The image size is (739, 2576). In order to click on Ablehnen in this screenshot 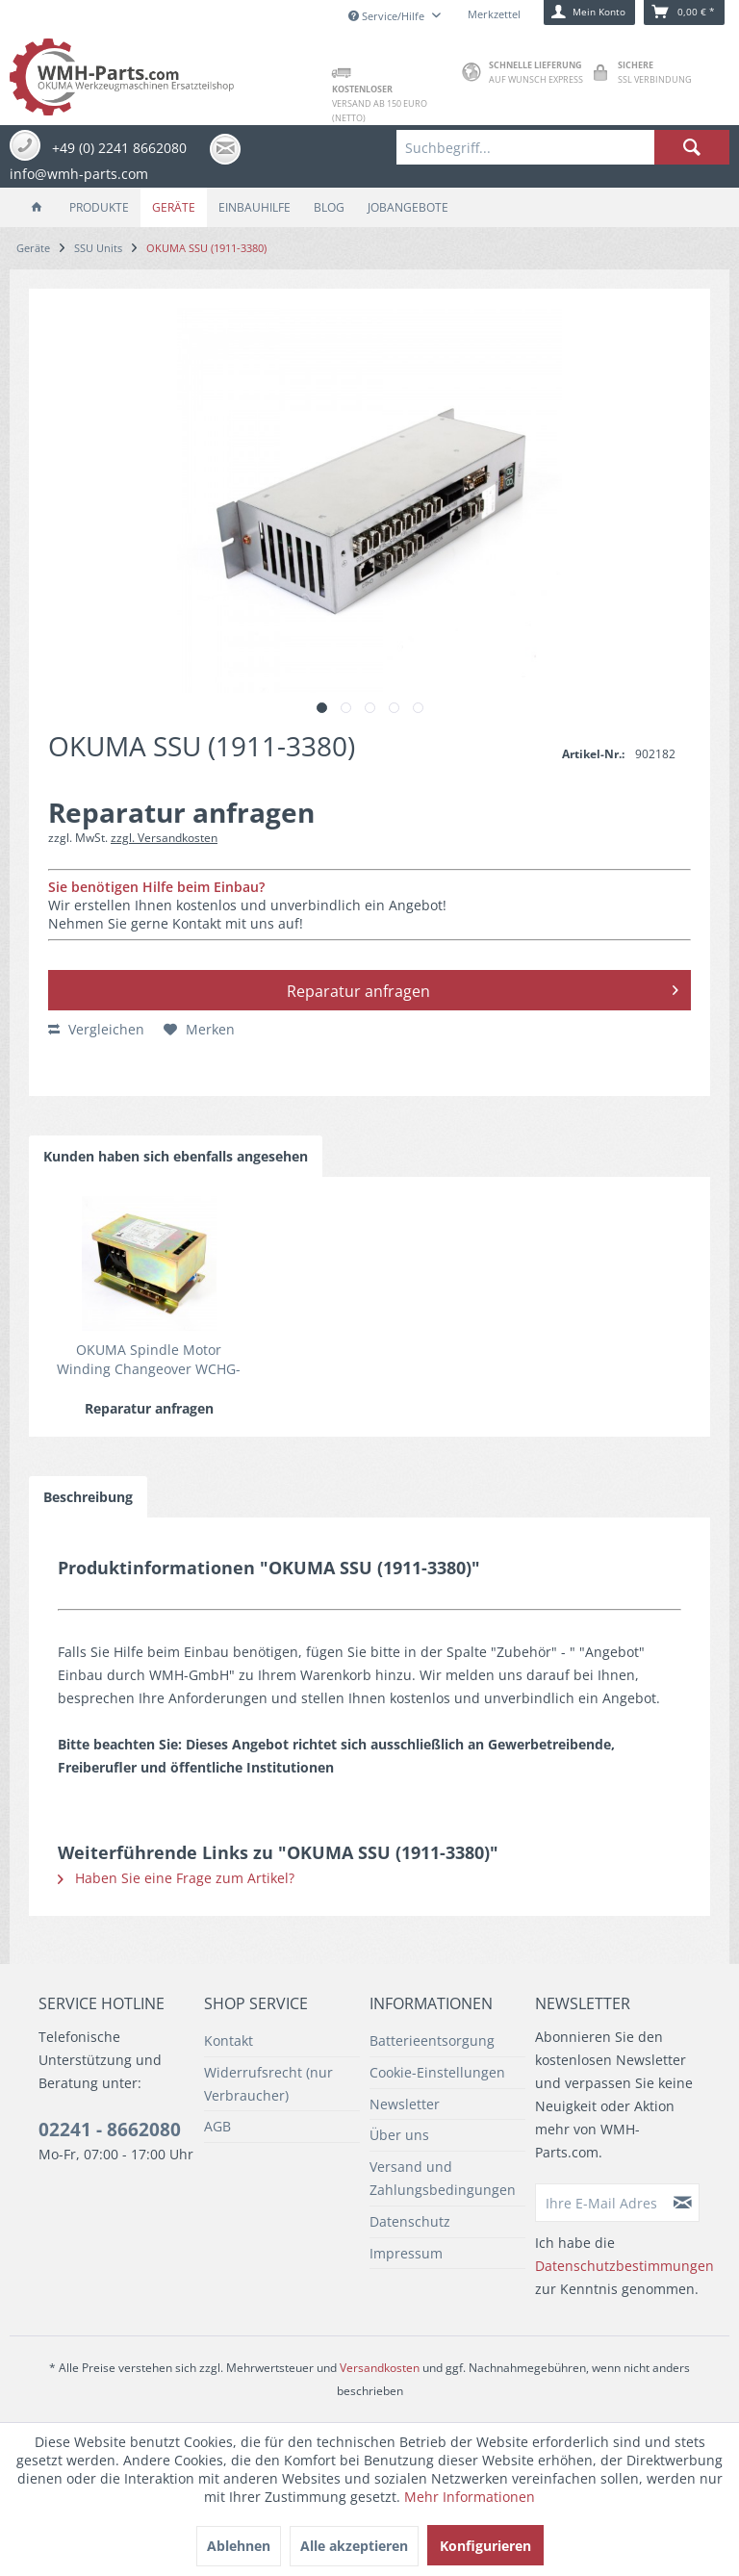, I will do `click(238, 2546)`.